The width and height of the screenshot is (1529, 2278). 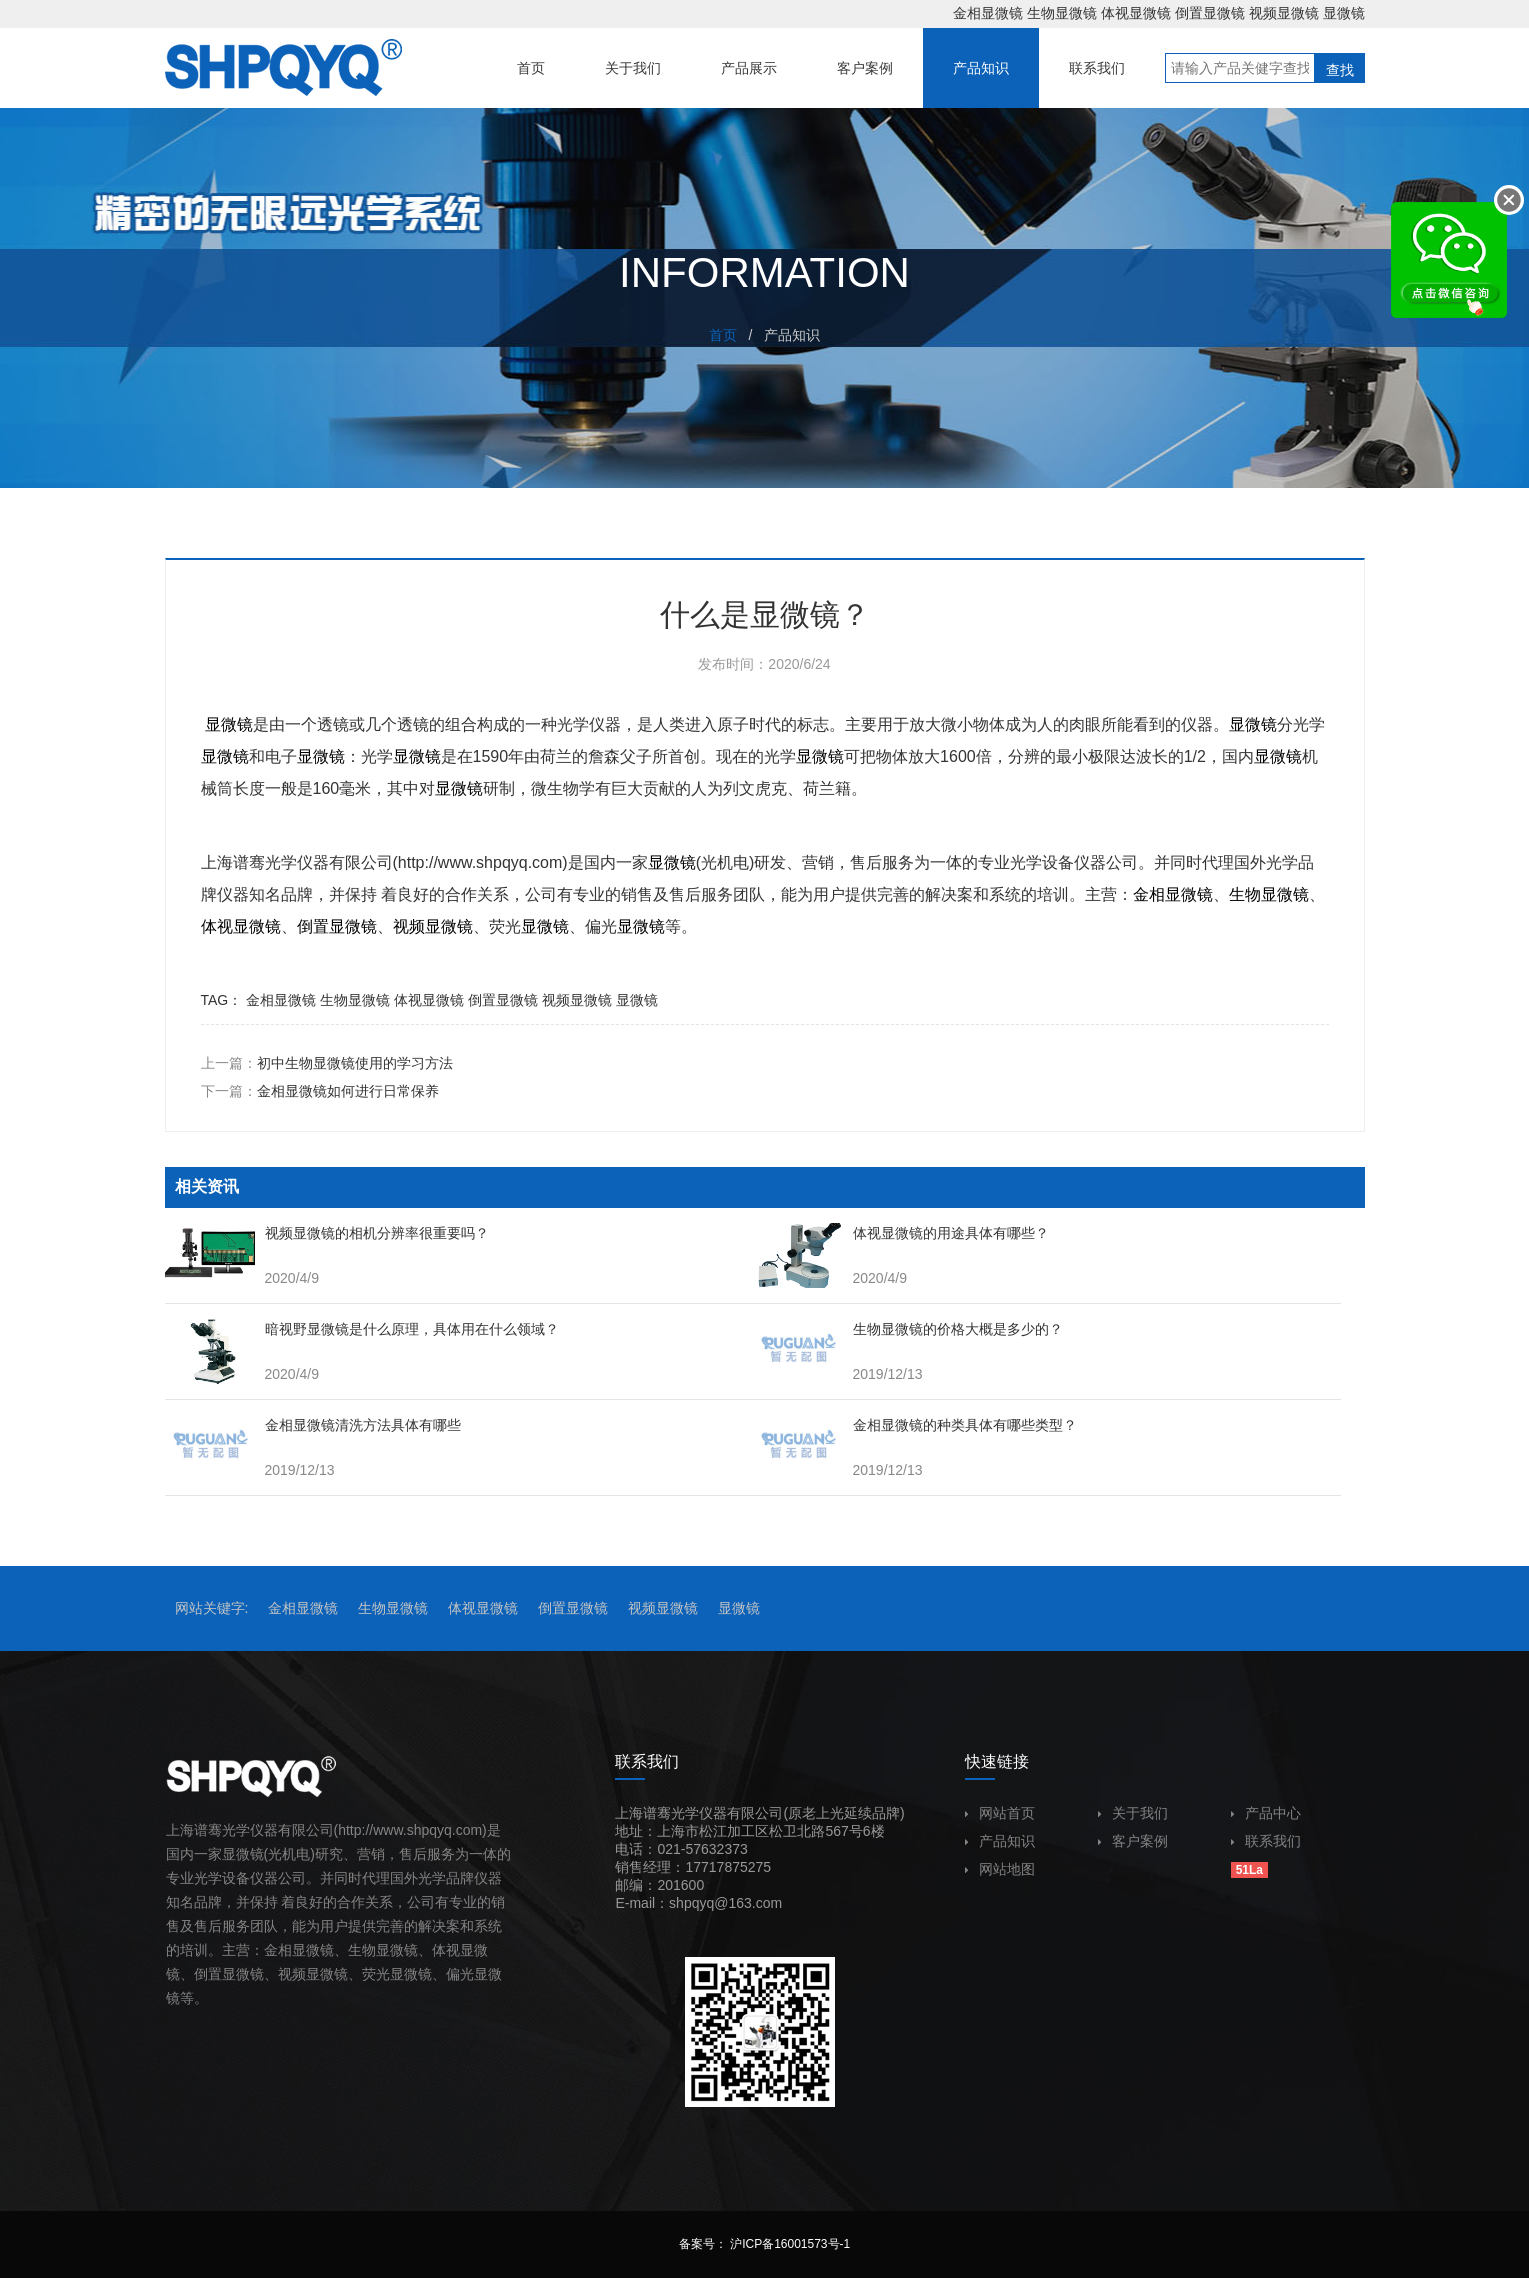 What do you see at coordinates (217, 926) in the screenshot?
I see `体视` at bounding box center [217, 926].